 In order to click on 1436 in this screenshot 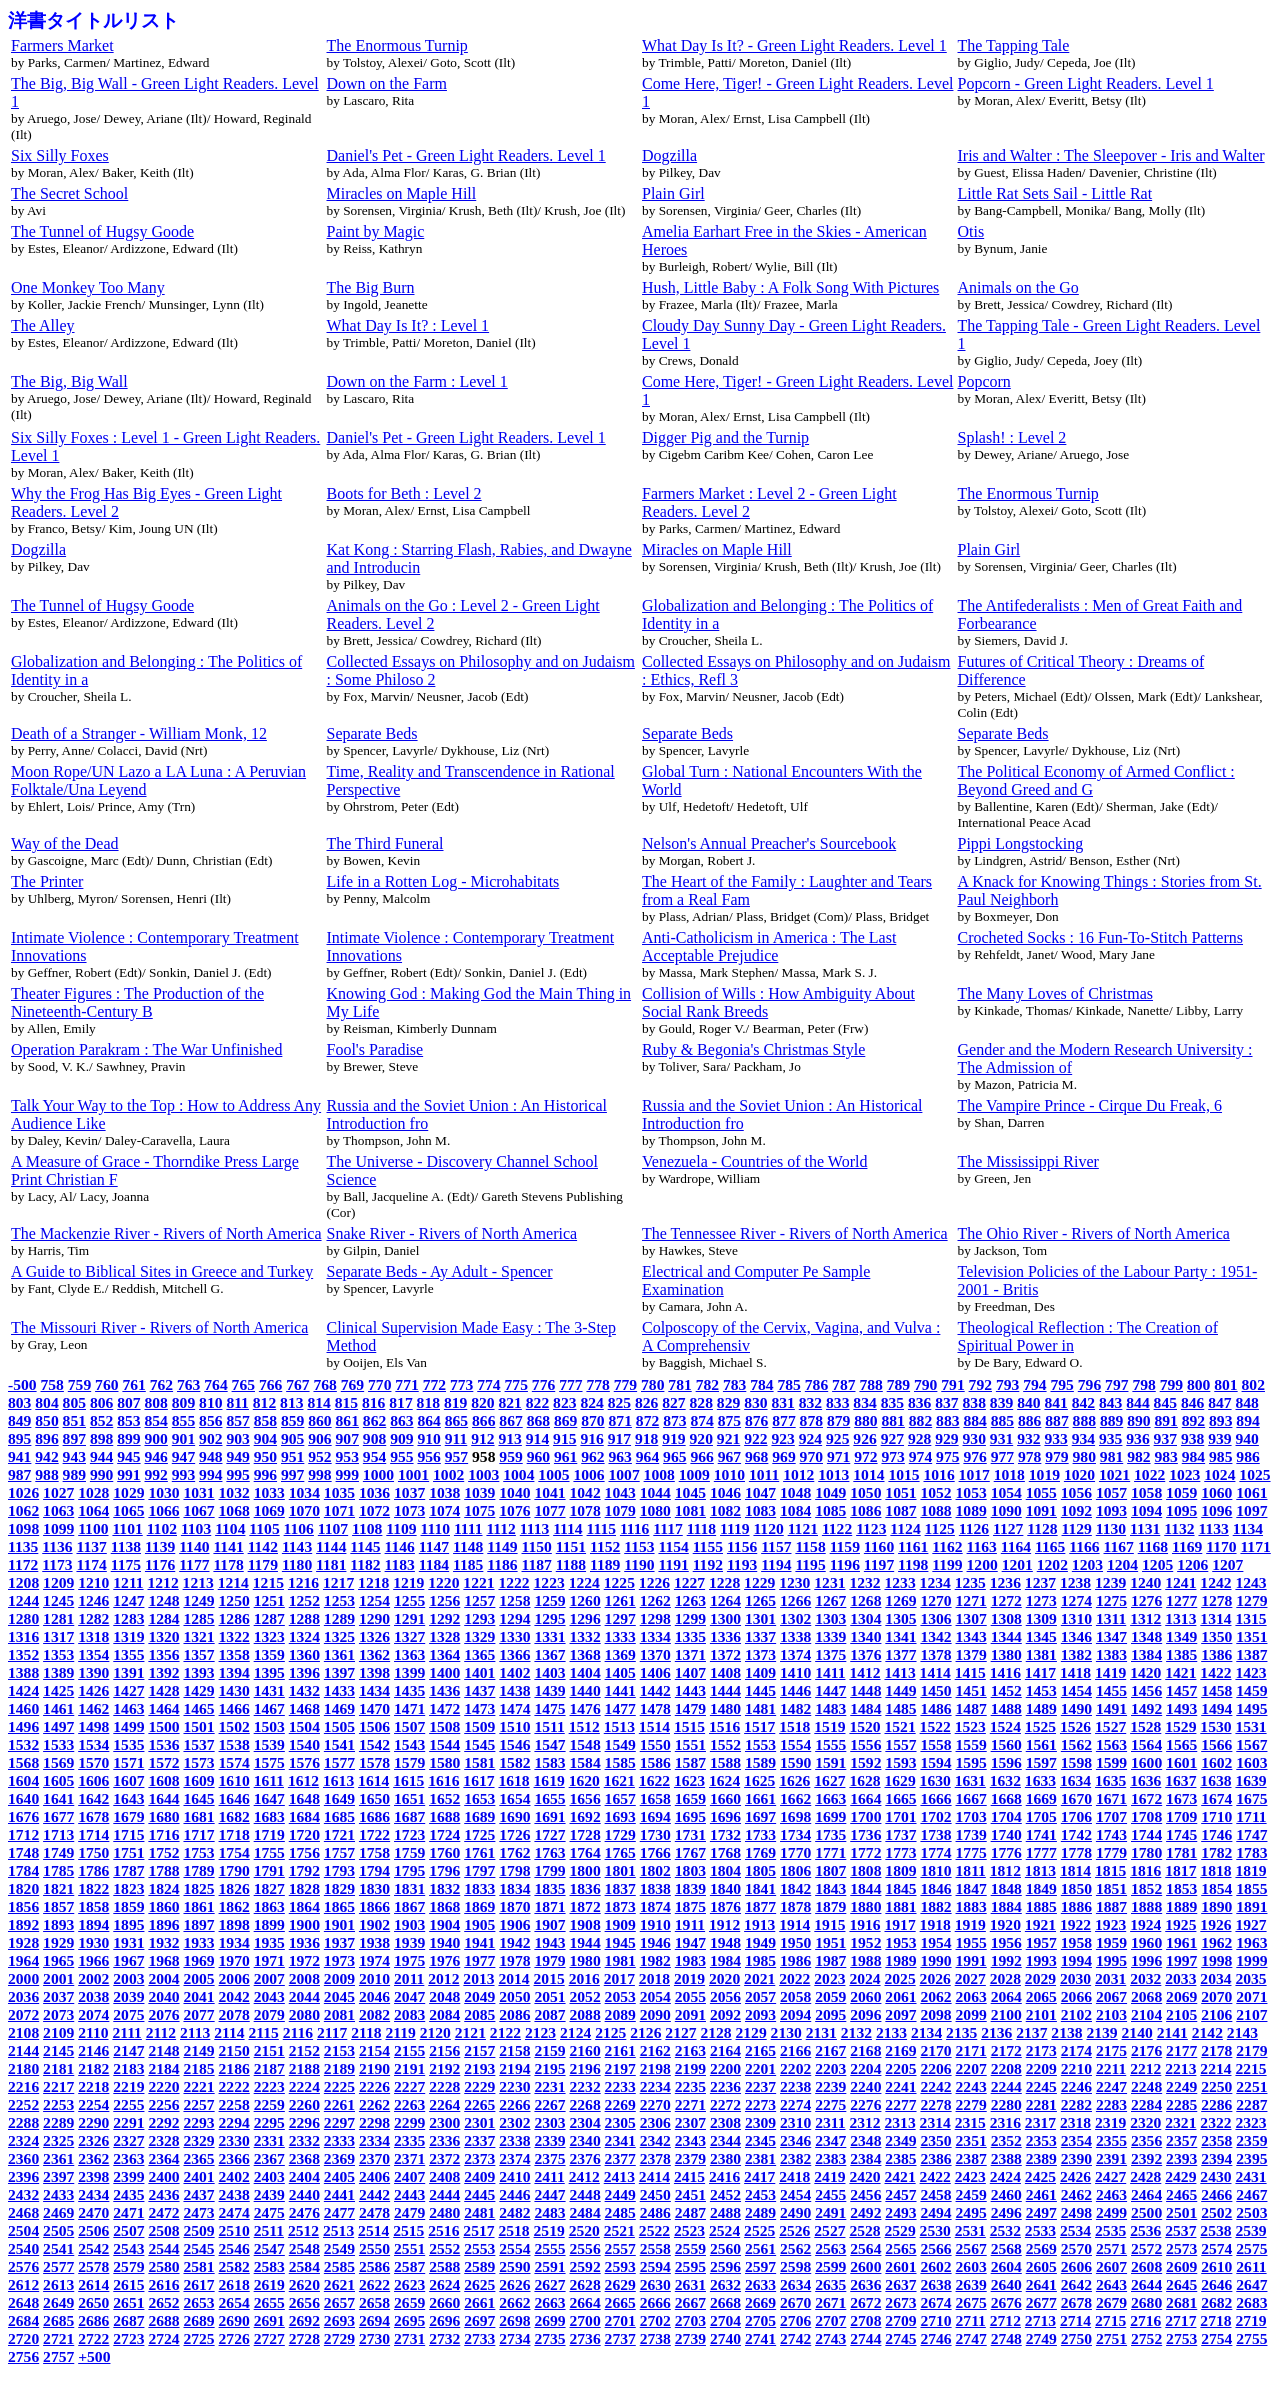, I will do `click(444, 1690)`.